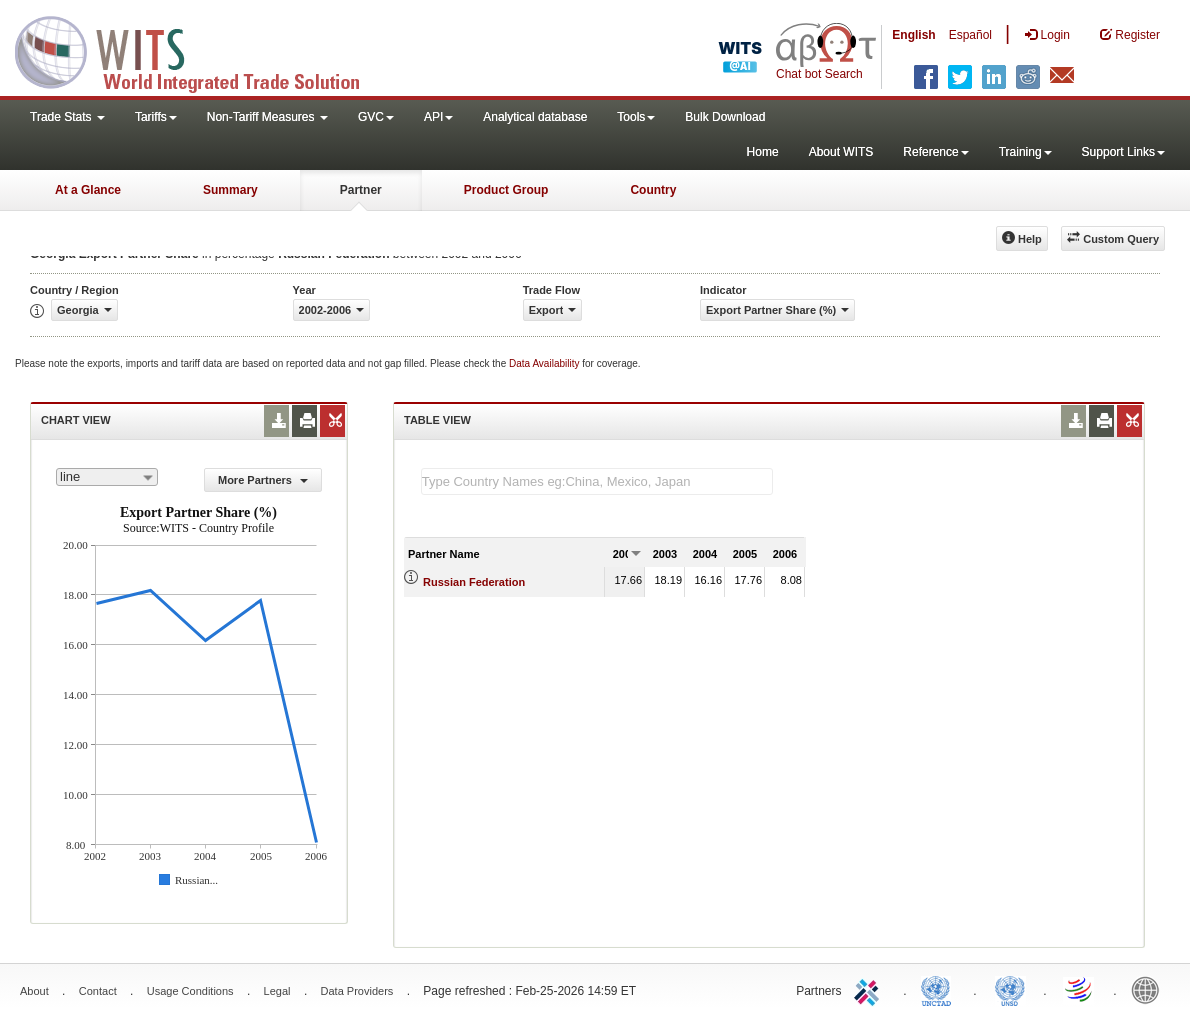 This screenshot has width=1190, height=1014. What do you see at coordinates (970, 35) in the screenshot?
I see `Español` at bounding box center [970, 35].